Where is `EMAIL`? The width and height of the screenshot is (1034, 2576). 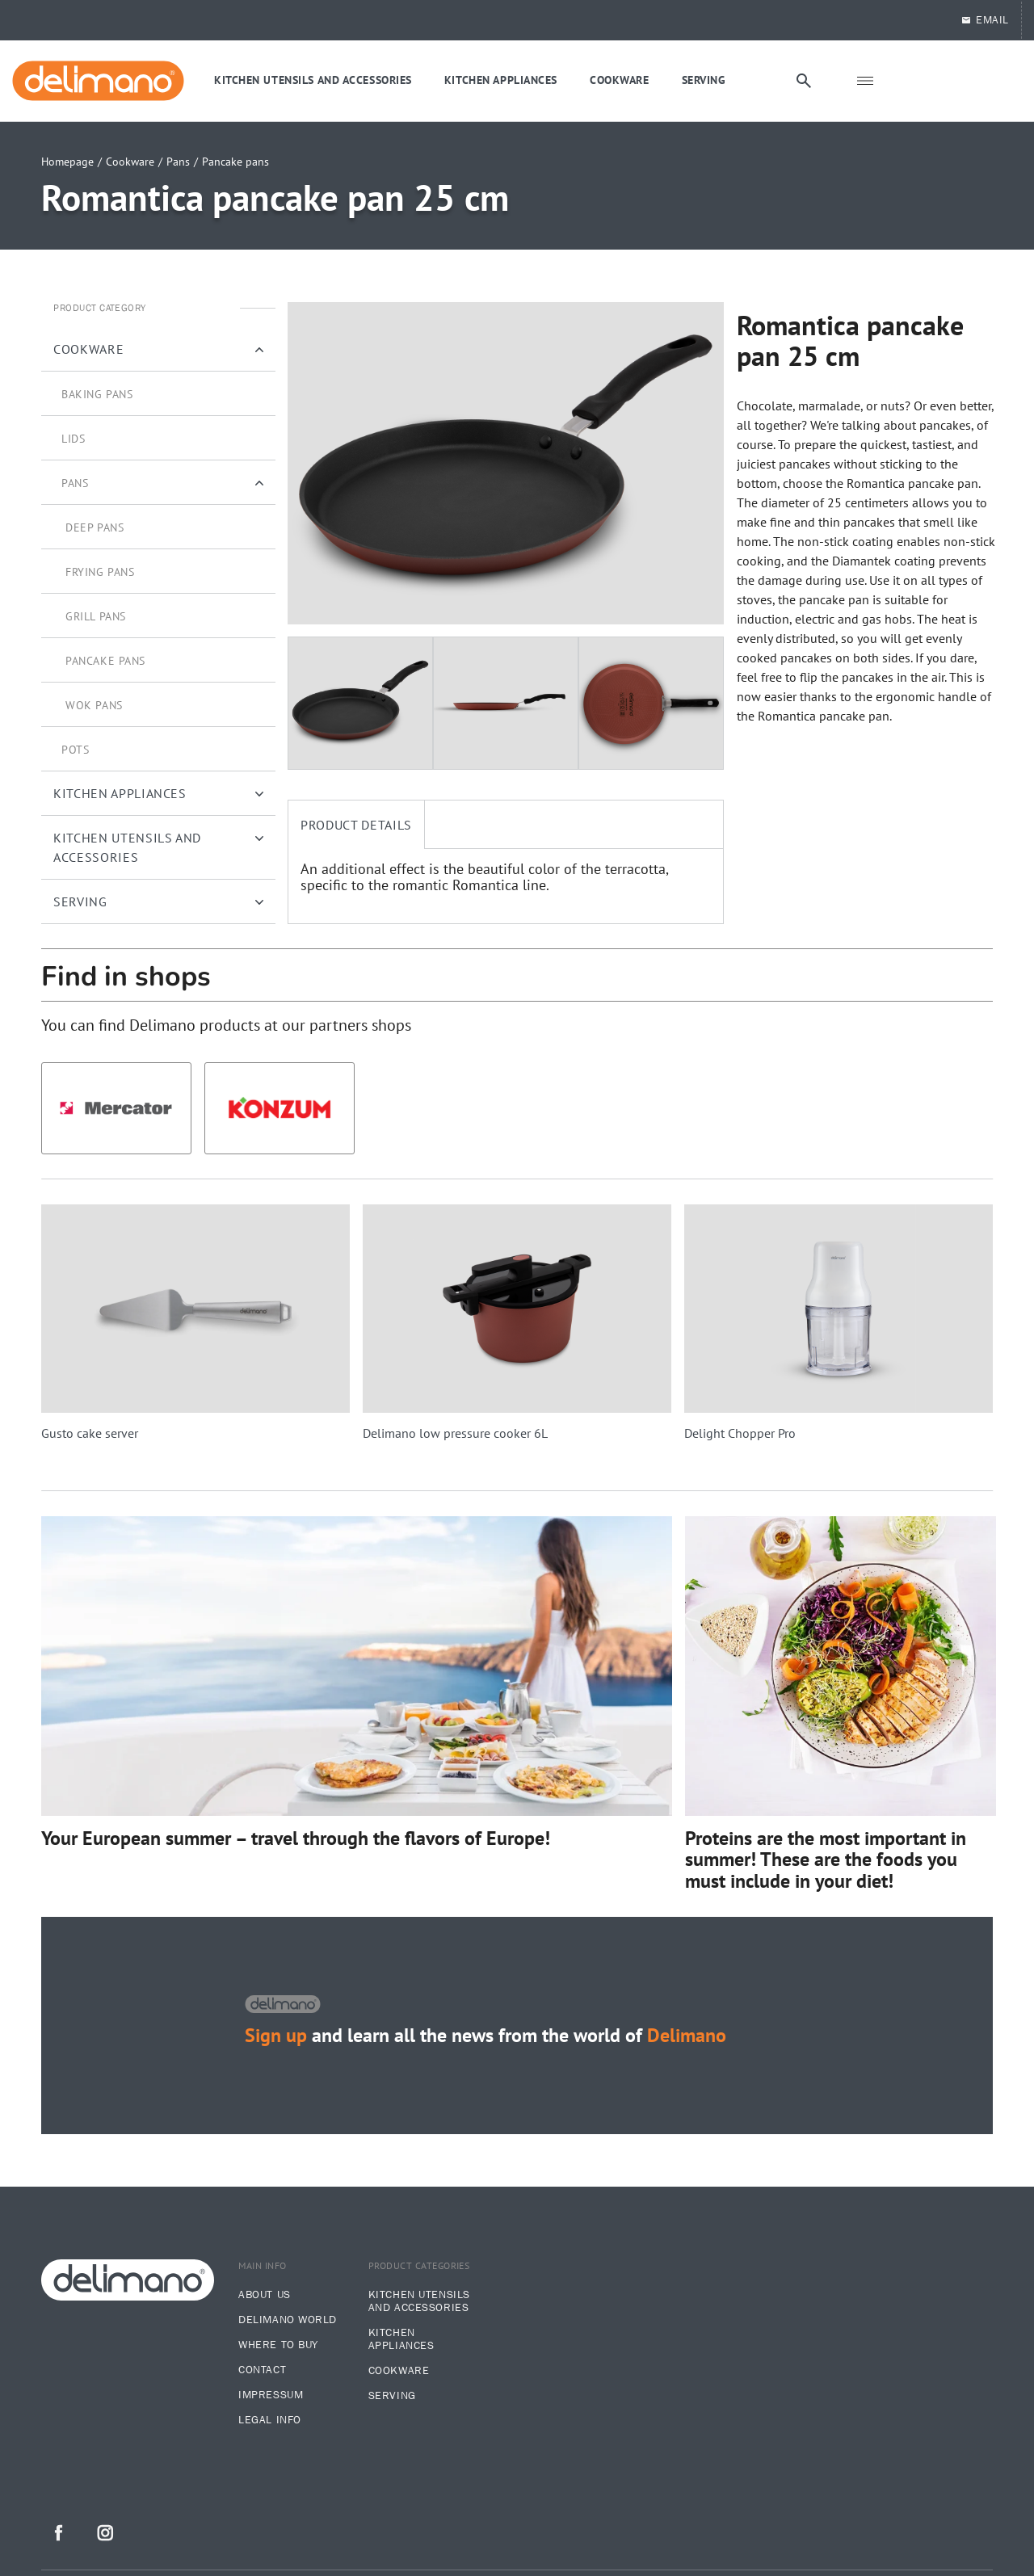
EMAIL is located at coordinates (984, 20).